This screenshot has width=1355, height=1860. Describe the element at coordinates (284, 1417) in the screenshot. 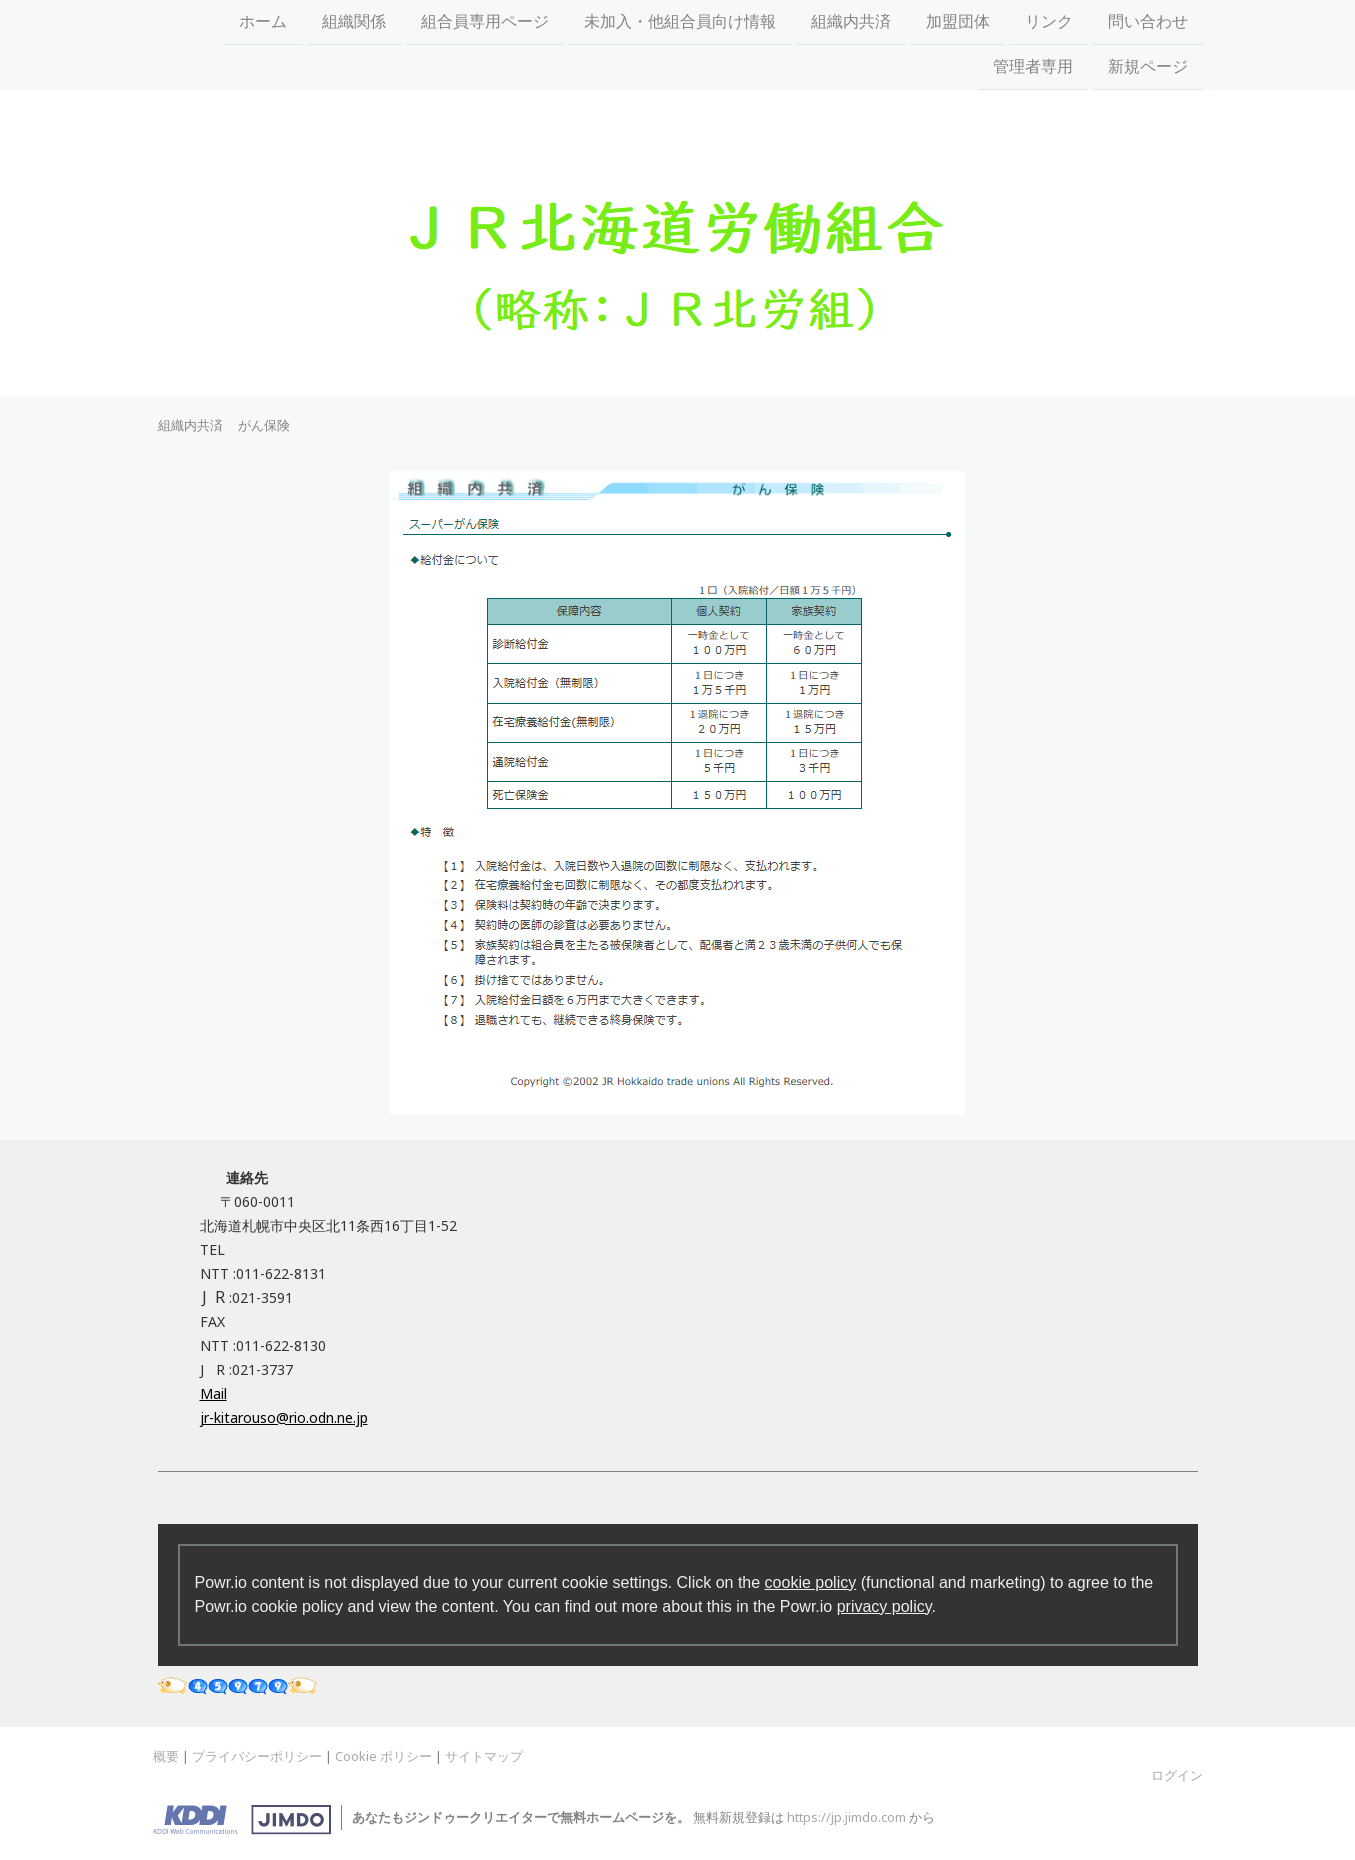

I see `jr-kitarouso@rio.odn.ne.jp` at that location.